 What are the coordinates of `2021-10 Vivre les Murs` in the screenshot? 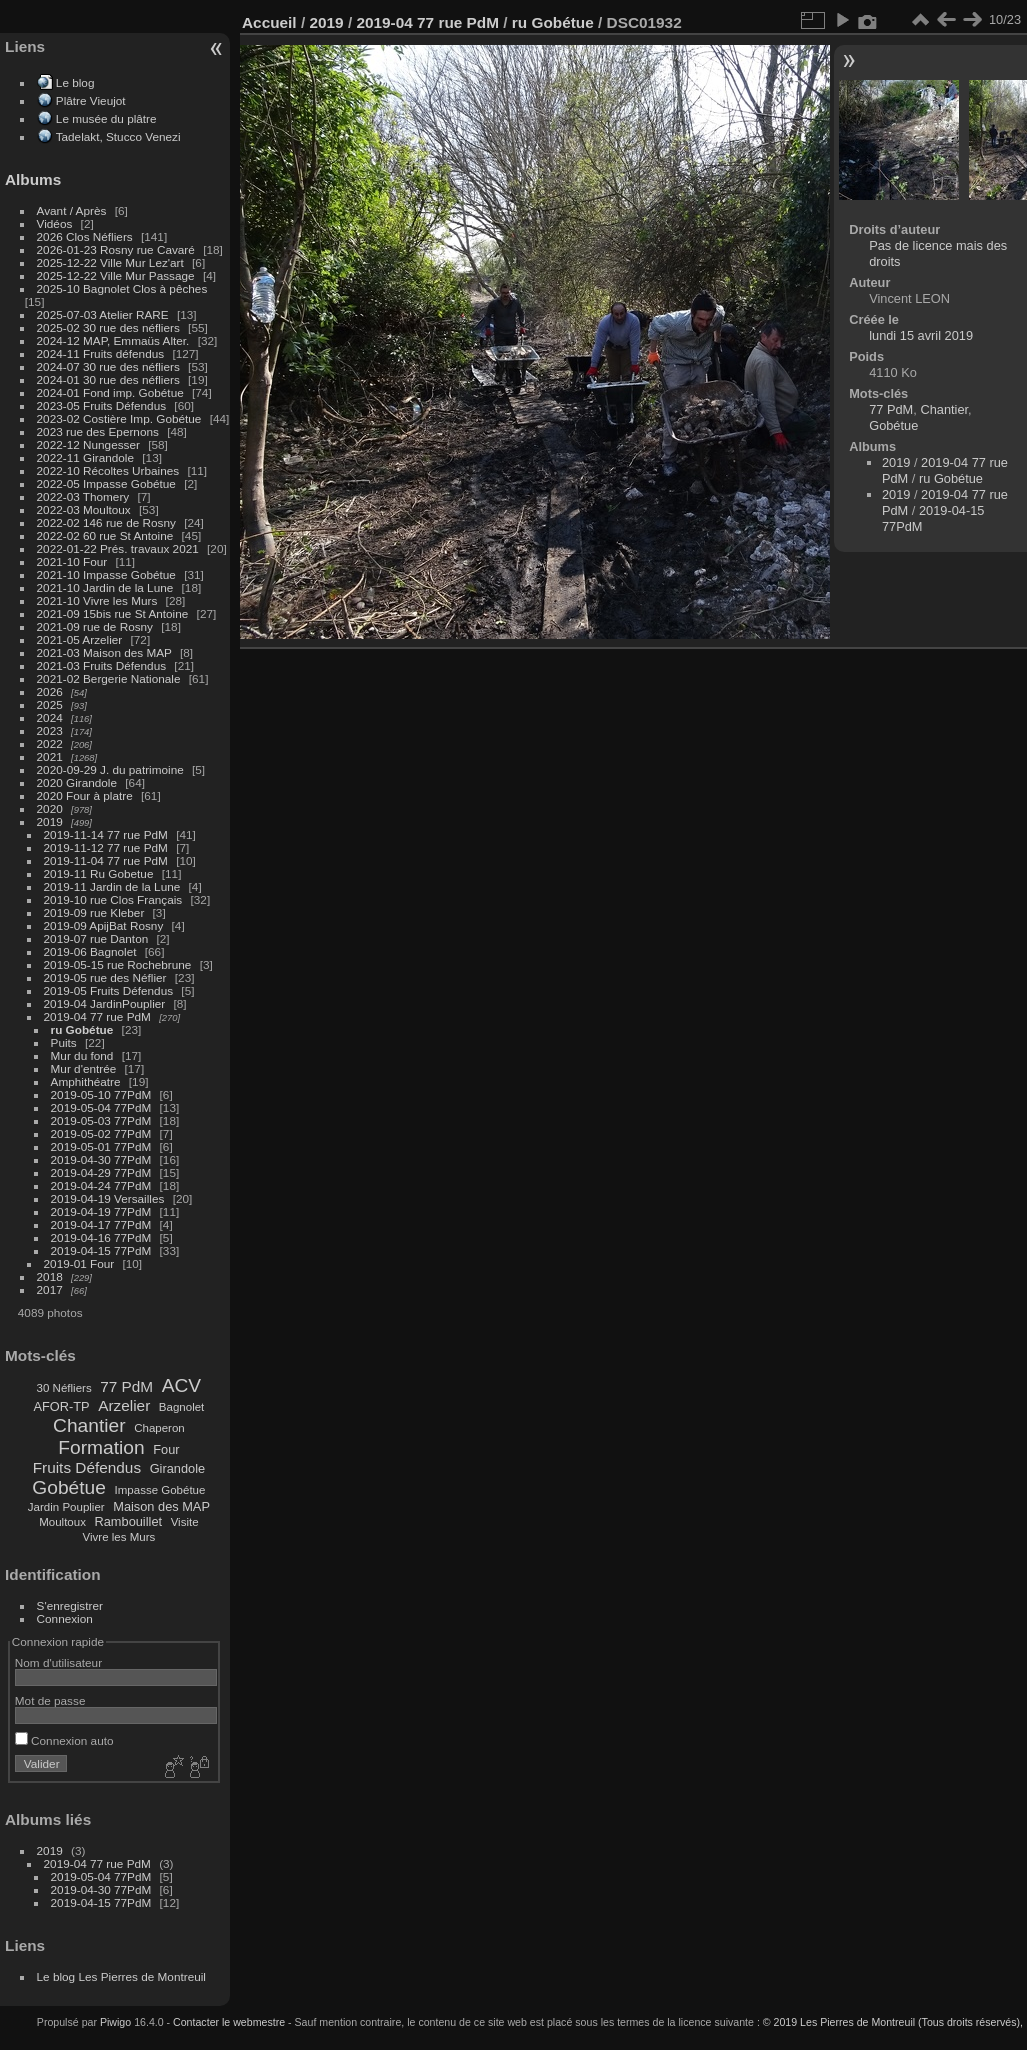 It's located at (97, 600).